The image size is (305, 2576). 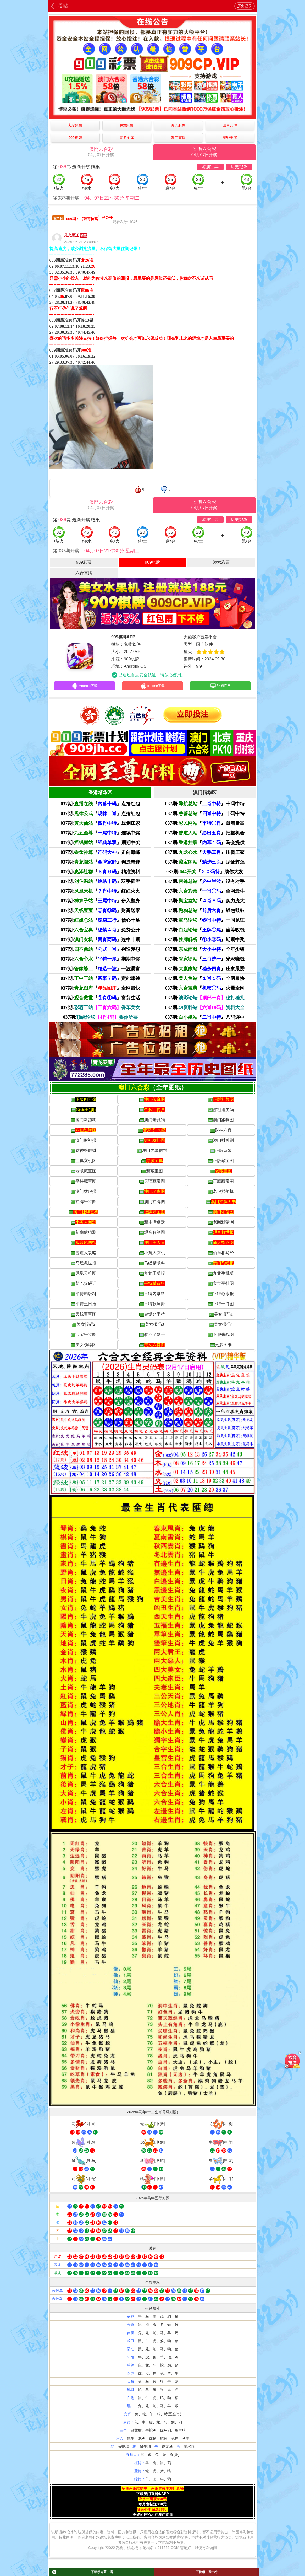 What do you see at coordinates (221, 1131) in the screenshot?
I see `财神六肖` at bounding box center [221, 1131].